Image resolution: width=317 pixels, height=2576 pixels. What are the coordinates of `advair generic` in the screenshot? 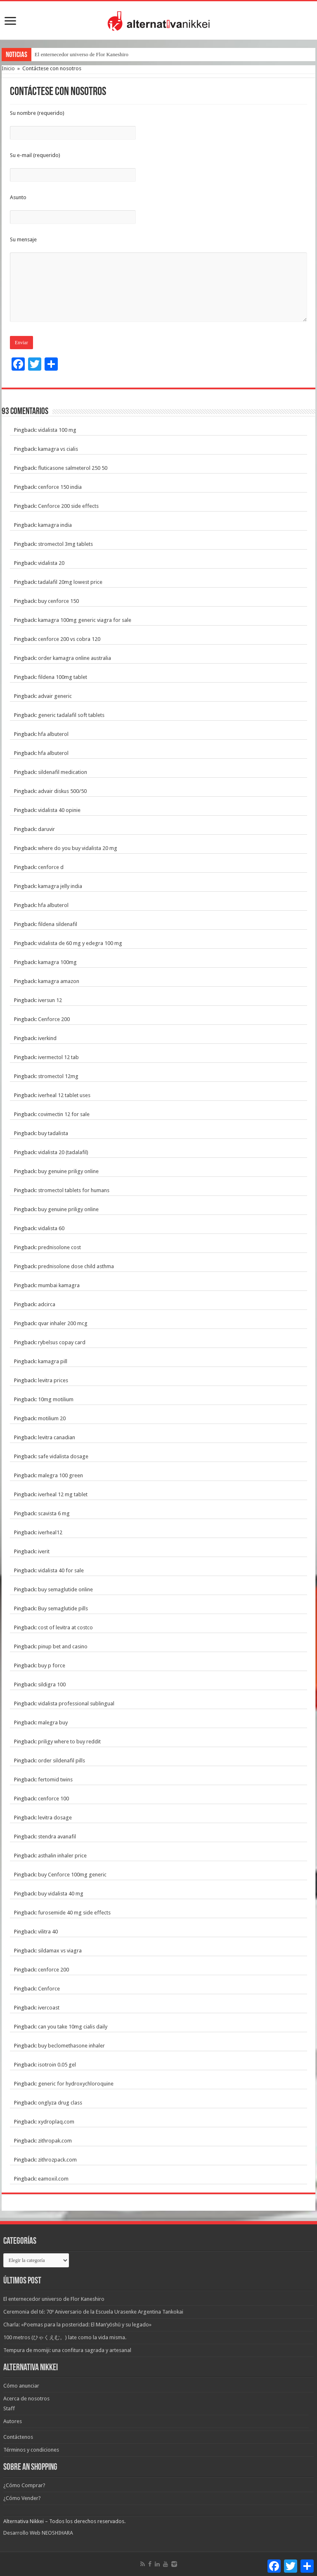 It's located at (55, 696).